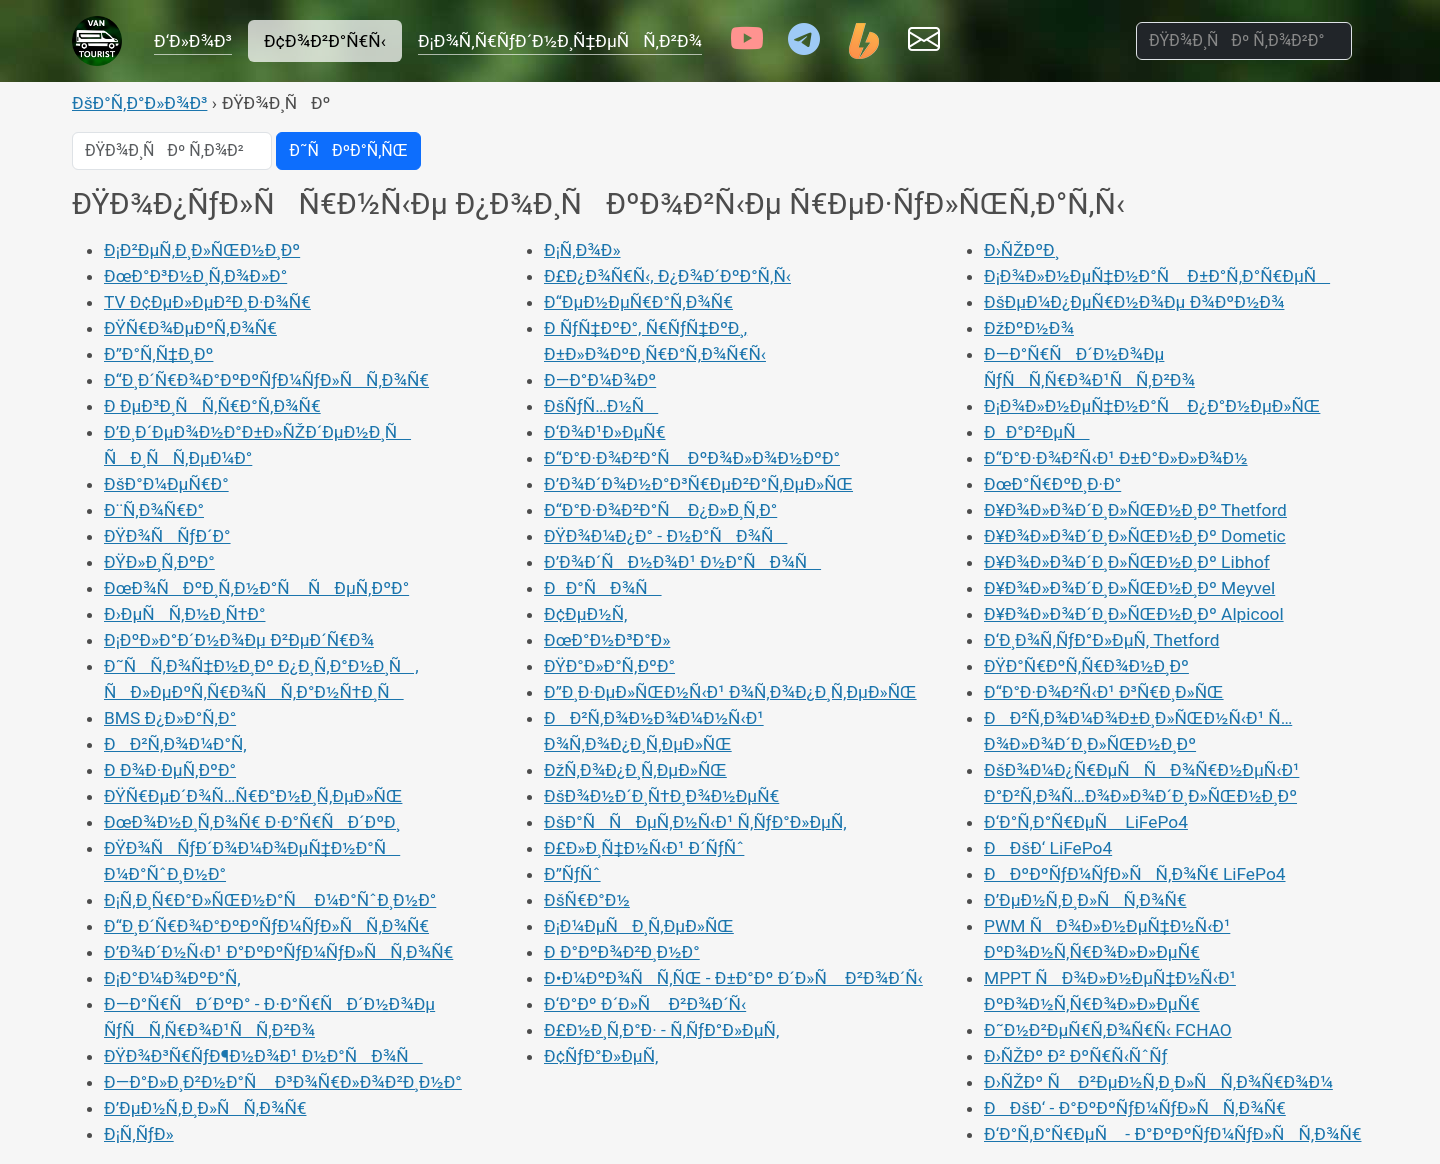 This screenshot has height=1164, width=1440. What do you see at coordinates (252, 822) in the screenshot?
I see `ÐœÐ¾Ð½Ð¸Ñ‚Ð¾Ñ€ Ð·Ð°Ñ€ÑÐ´ÐºÐ¸` at bounding box center [252, 822].